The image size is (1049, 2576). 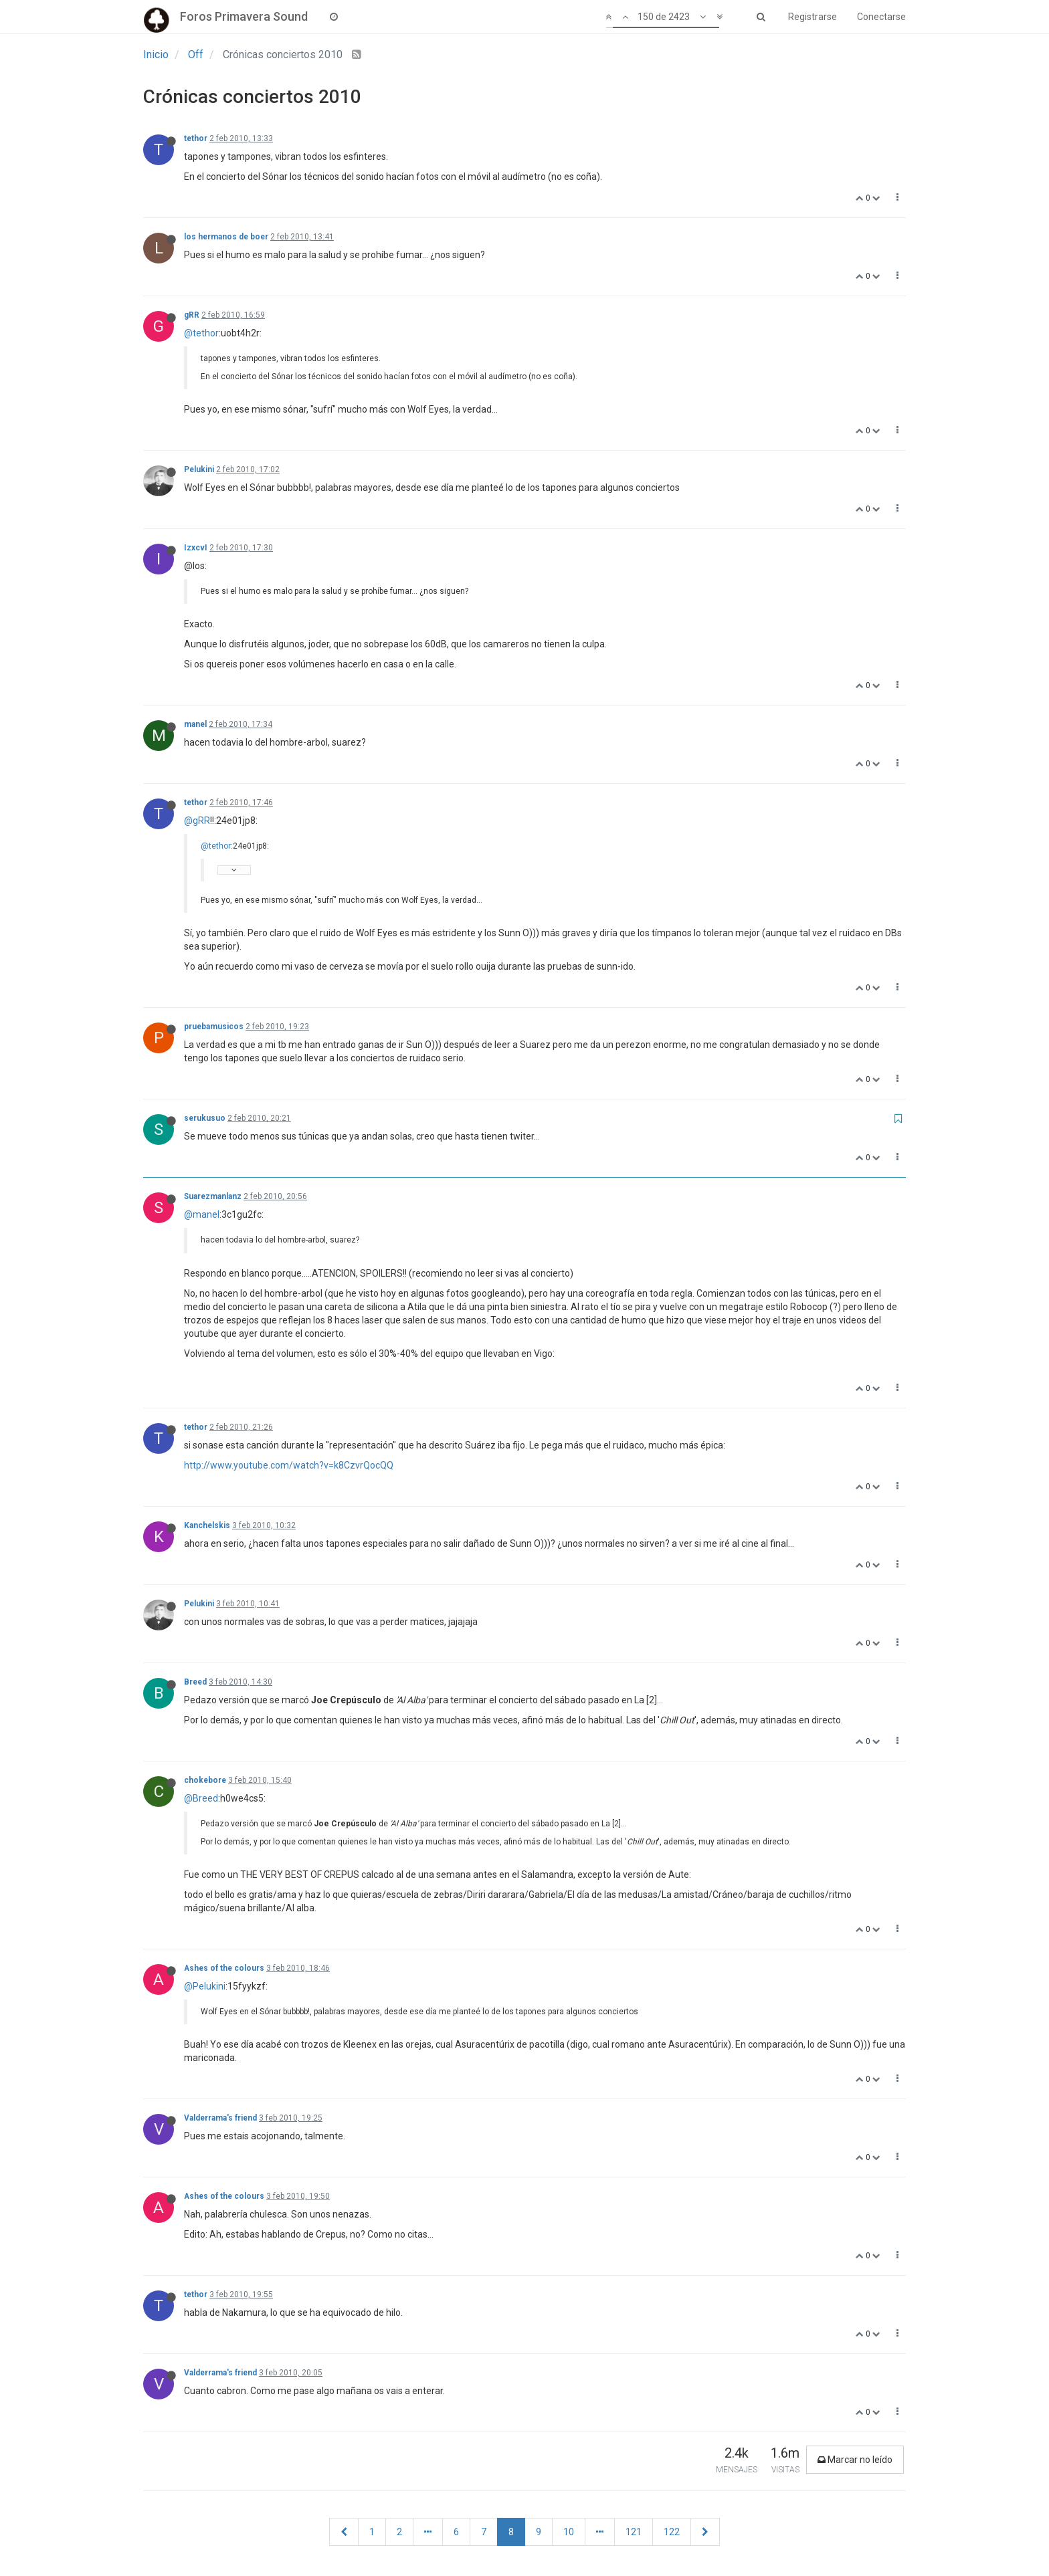 What do you see at coordinates (634, 2532) in the screenshot?
I see `121` at bounding box center [634, 2532].